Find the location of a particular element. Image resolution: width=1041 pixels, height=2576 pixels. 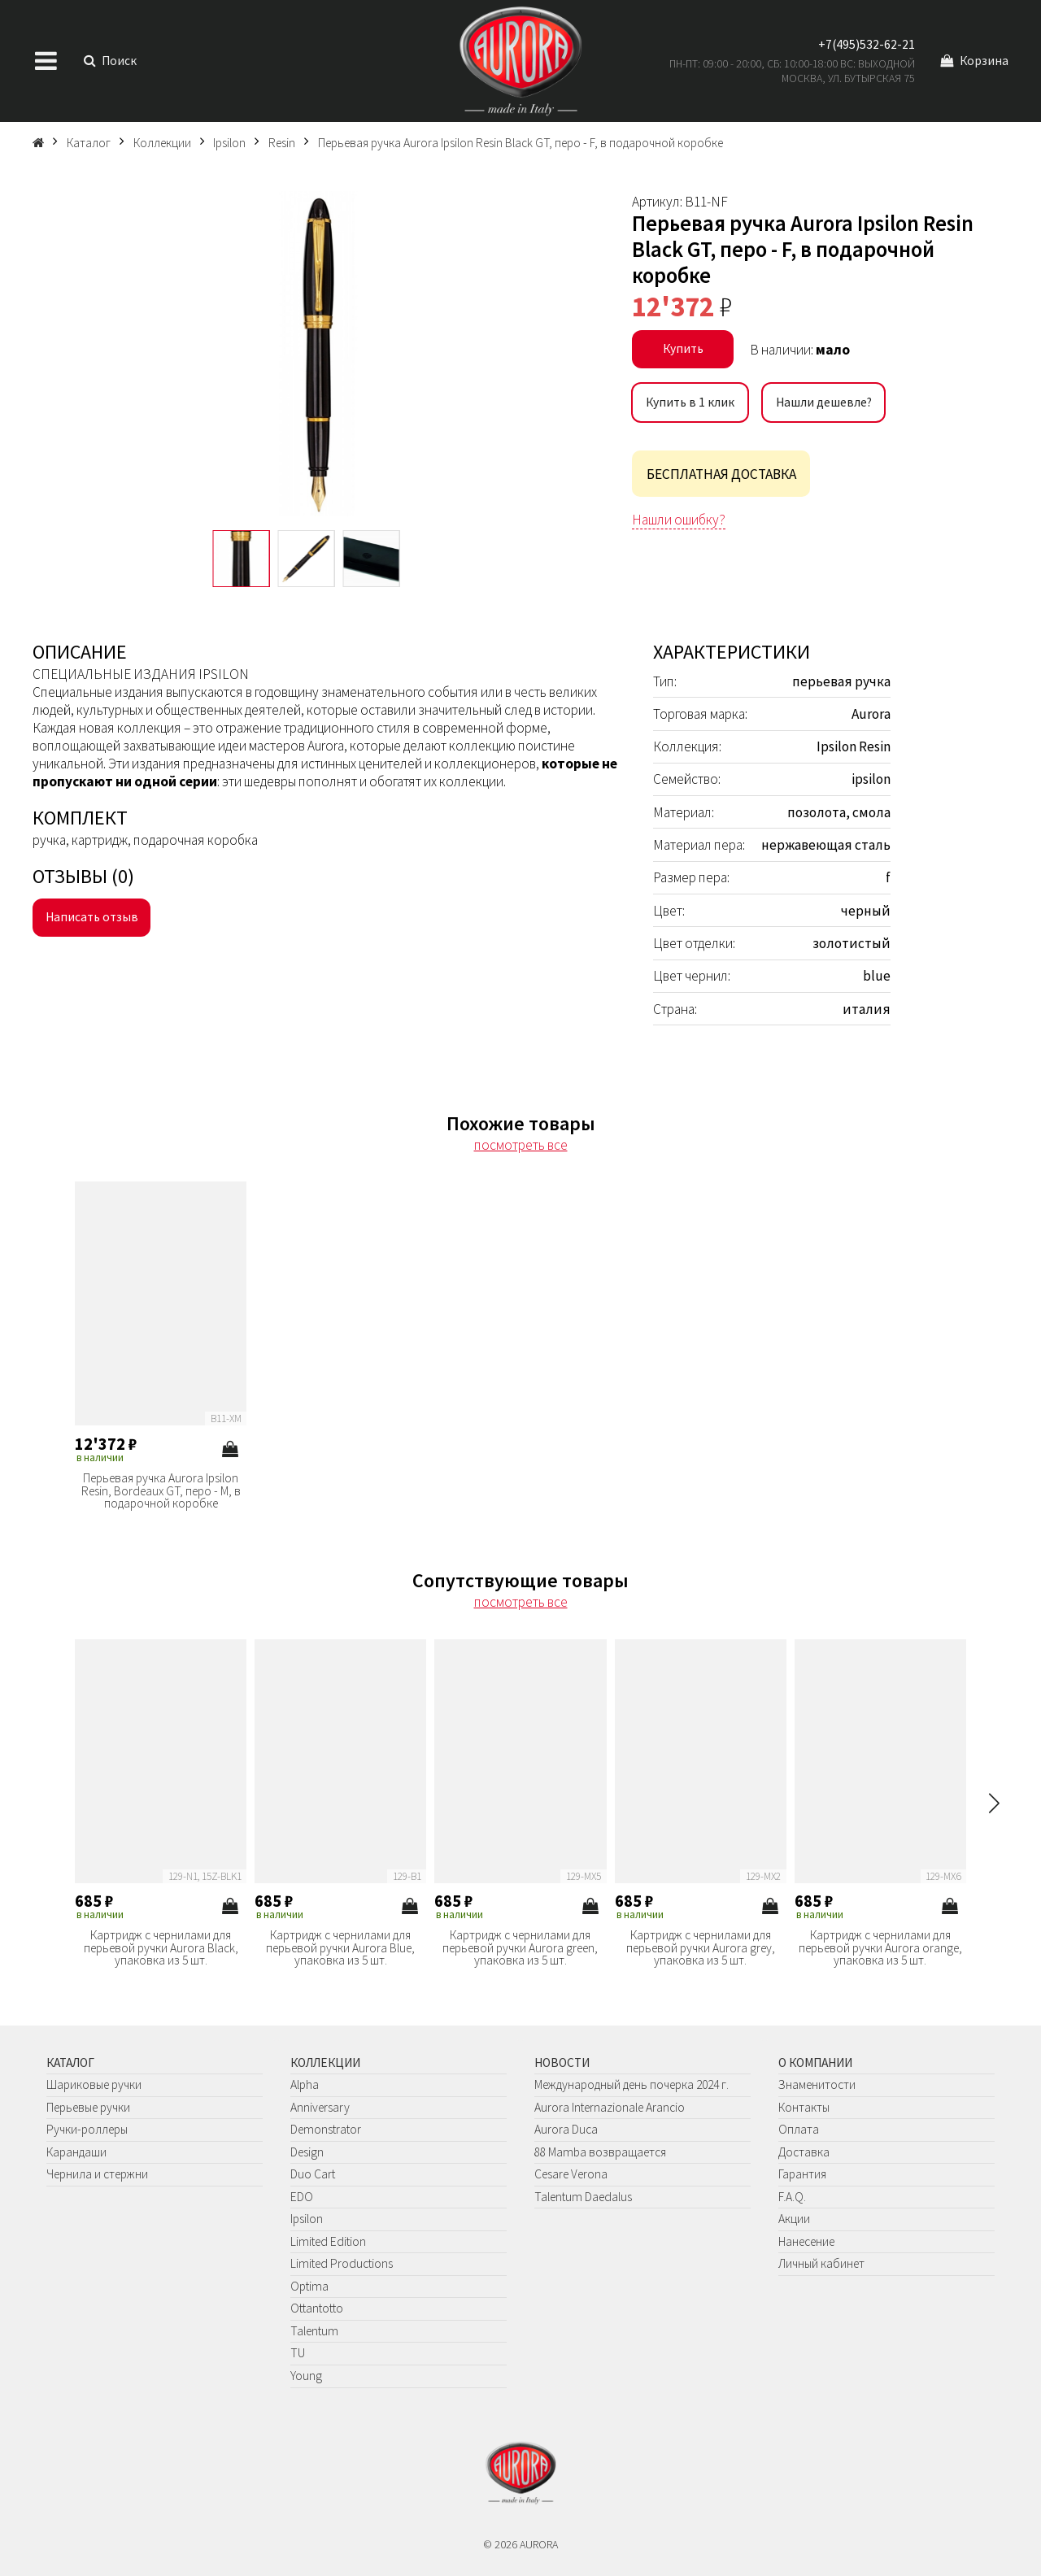

Aurora Internazionale Arancio is located at coordinates (609, 2107).